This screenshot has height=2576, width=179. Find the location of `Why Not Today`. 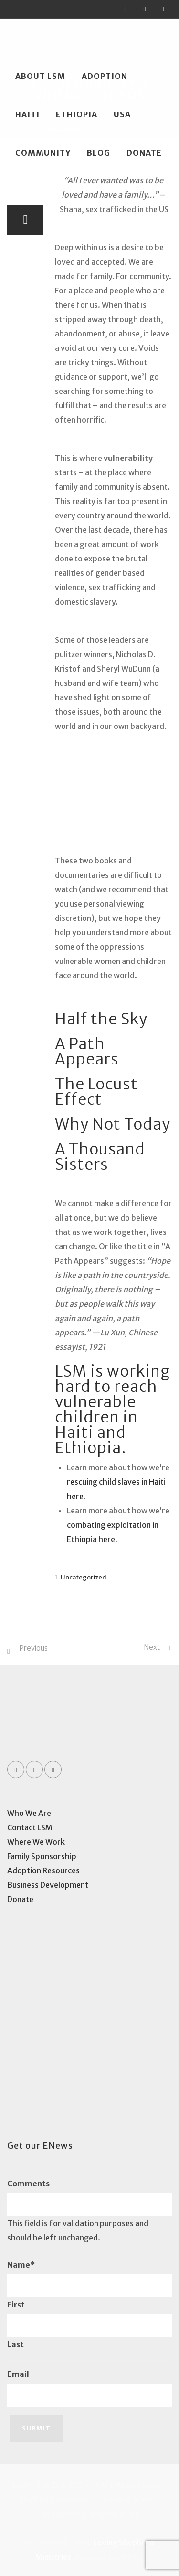

Why Not Today is located at coordinates (112, 1124).